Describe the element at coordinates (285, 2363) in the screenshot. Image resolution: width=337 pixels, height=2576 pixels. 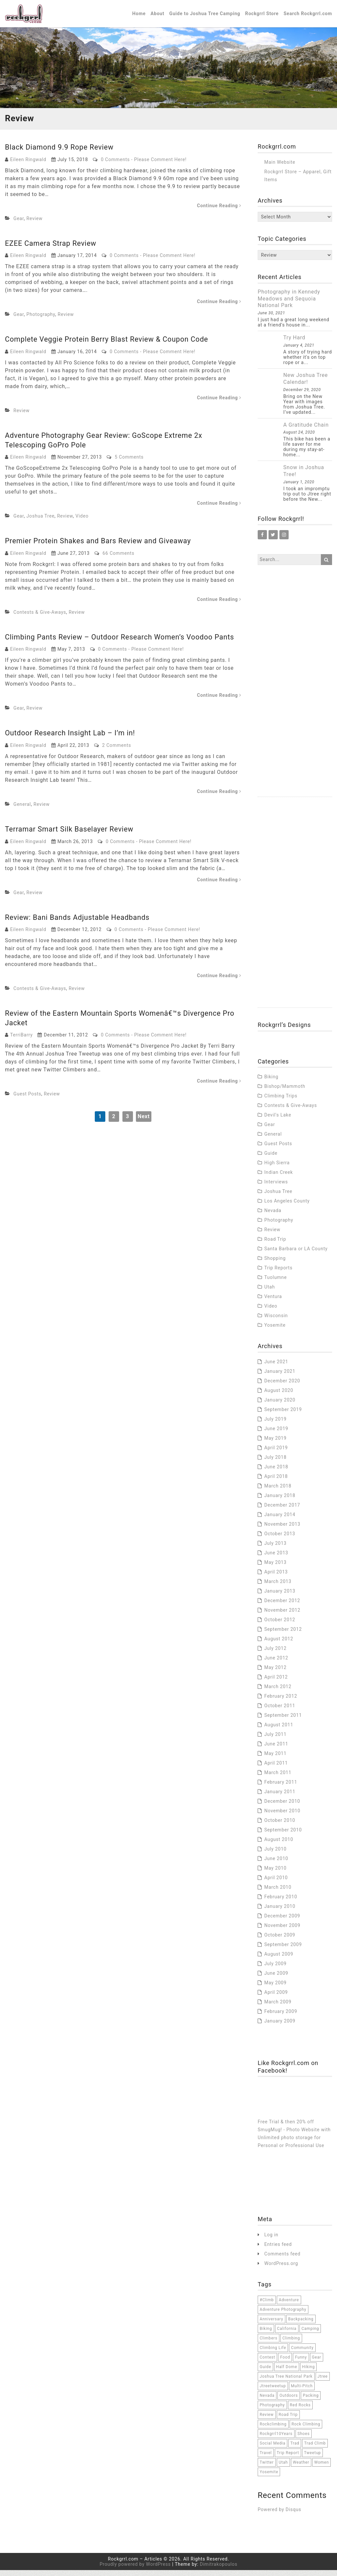
I see `food` at that location.